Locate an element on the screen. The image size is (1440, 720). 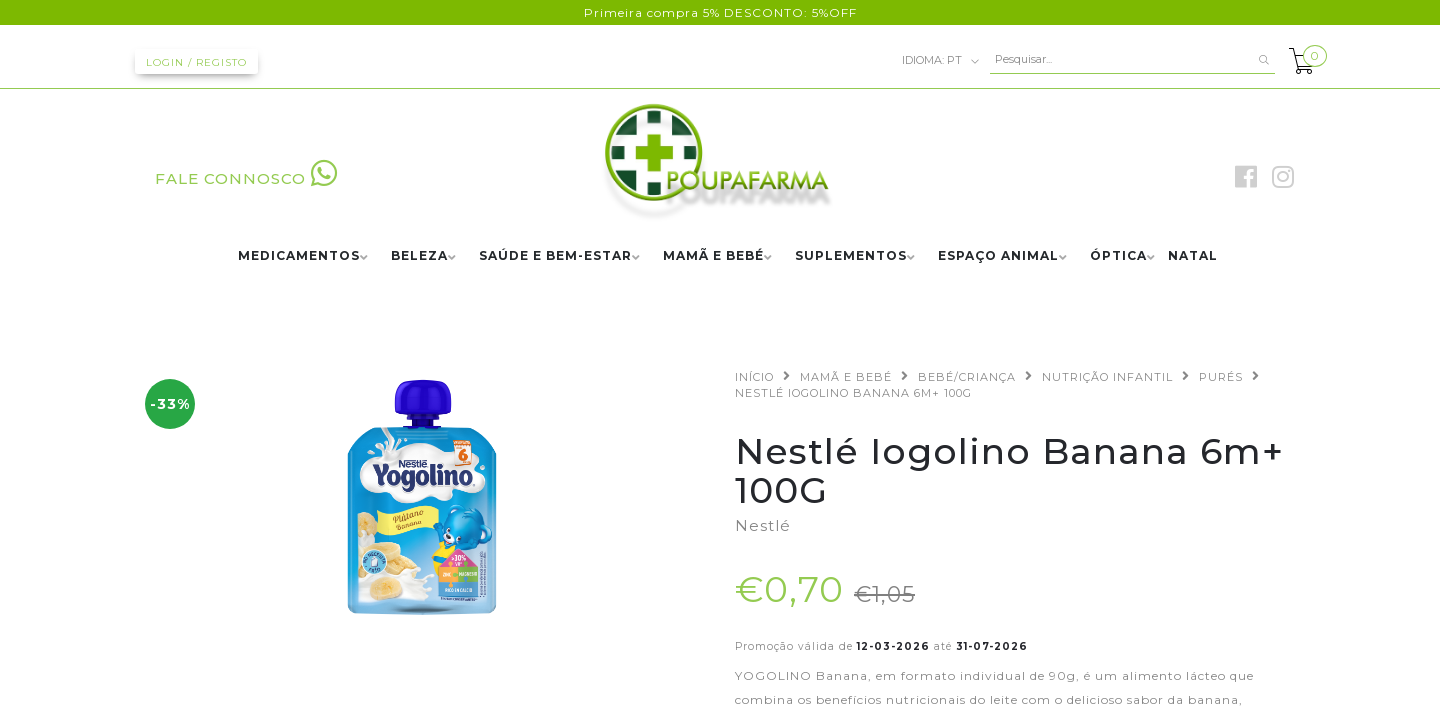
FALE CONNOSCO is located at coordinates (246, 178).